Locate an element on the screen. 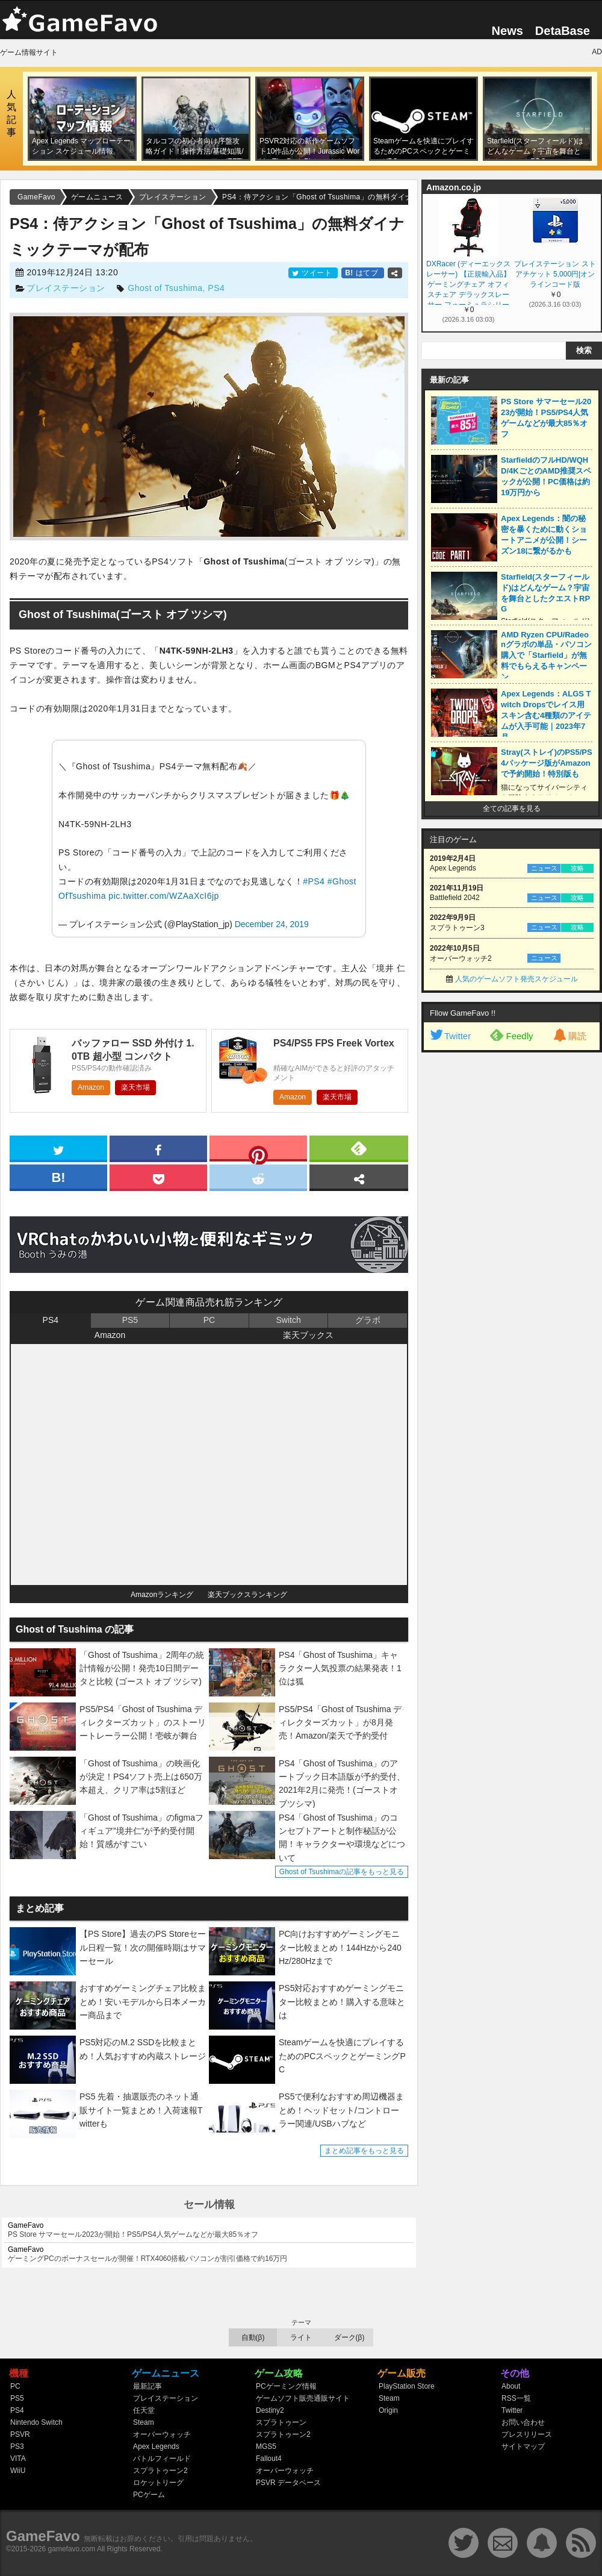  攻略 is located at coordinates (577, 868).